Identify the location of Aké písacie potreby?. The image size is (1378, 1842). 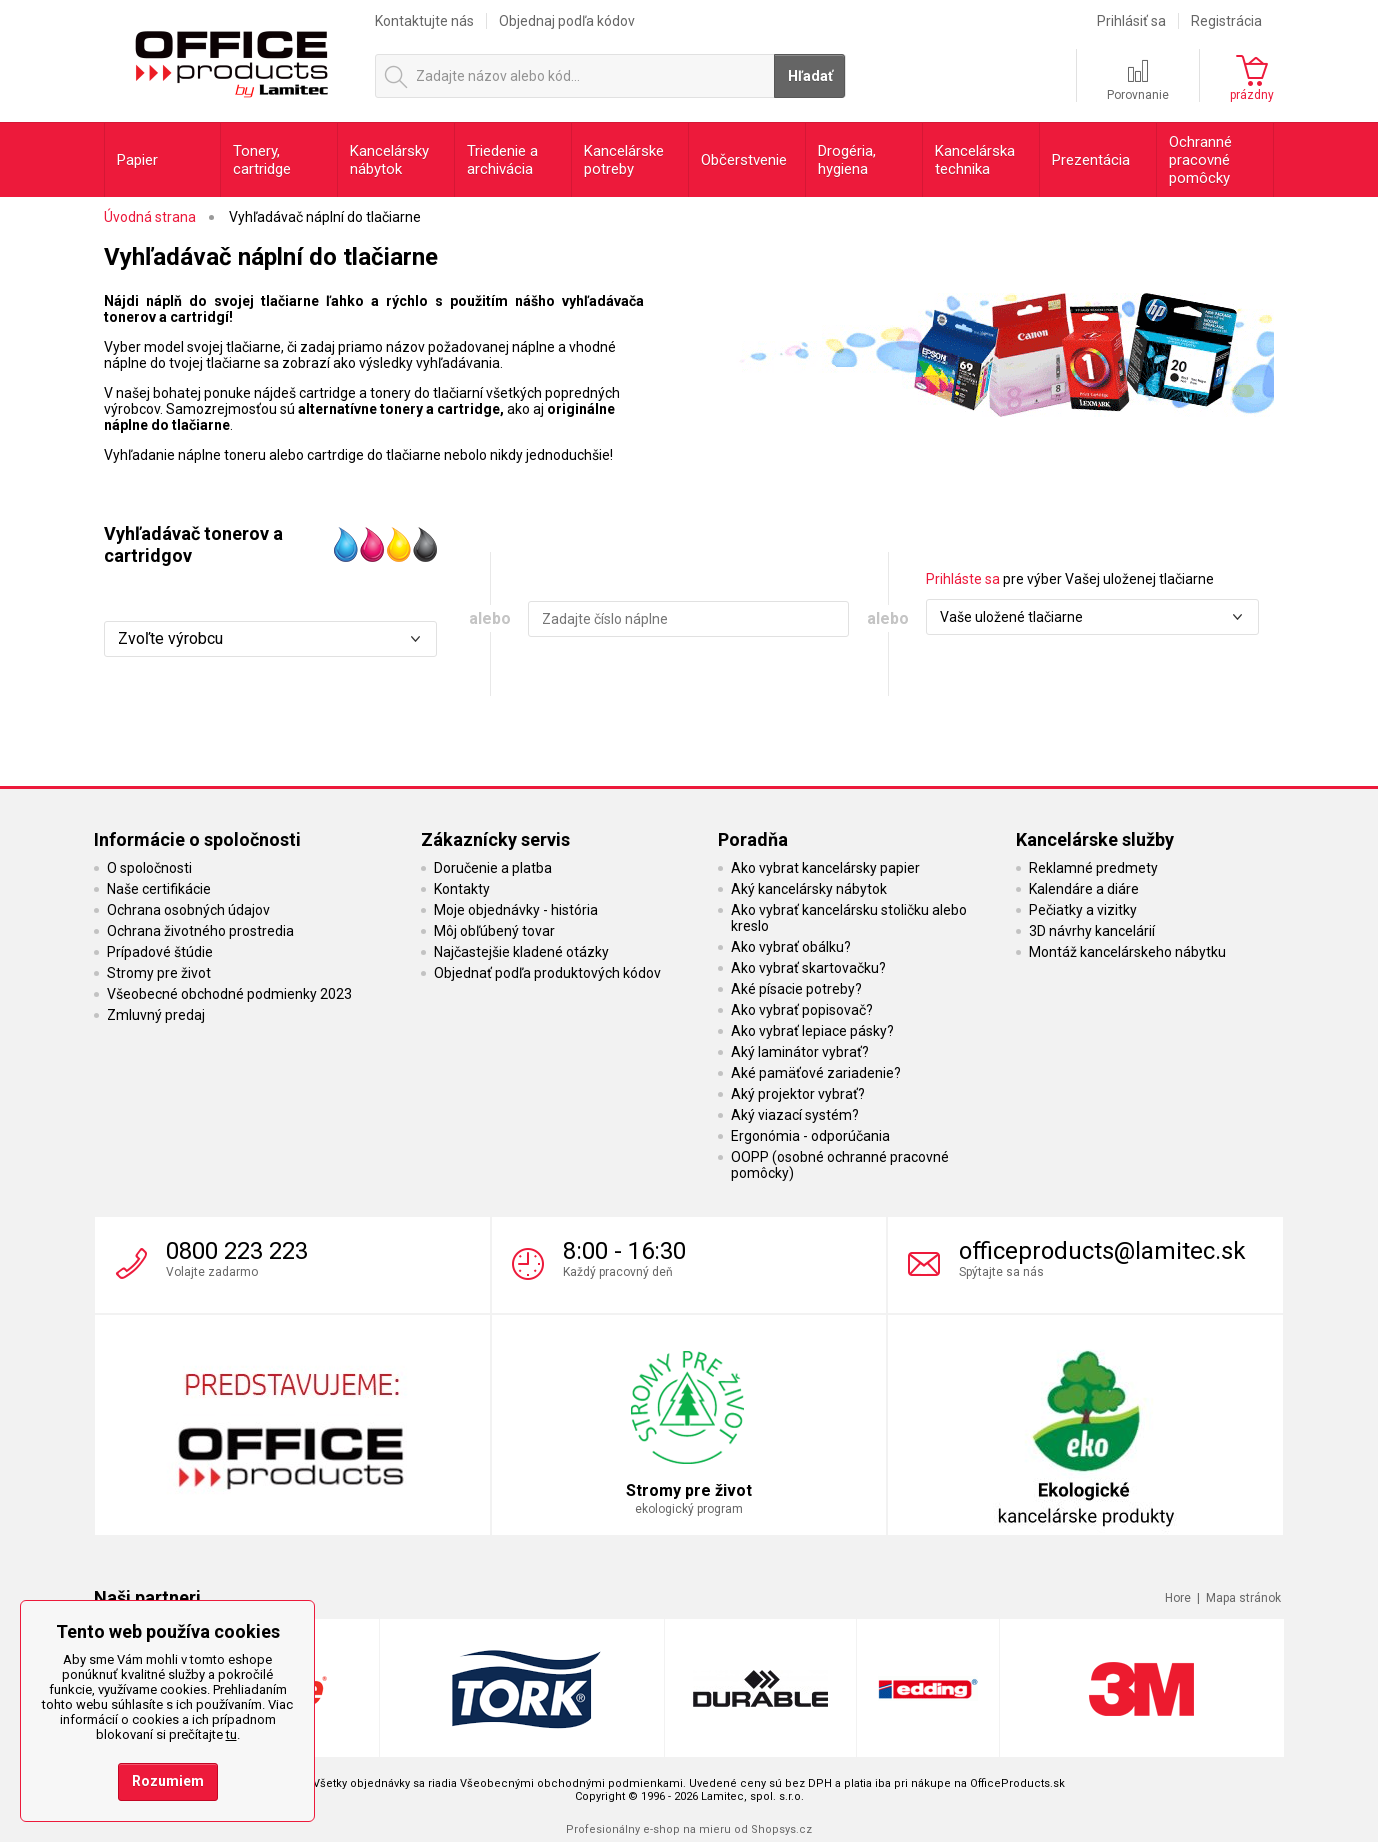
(796, 989).